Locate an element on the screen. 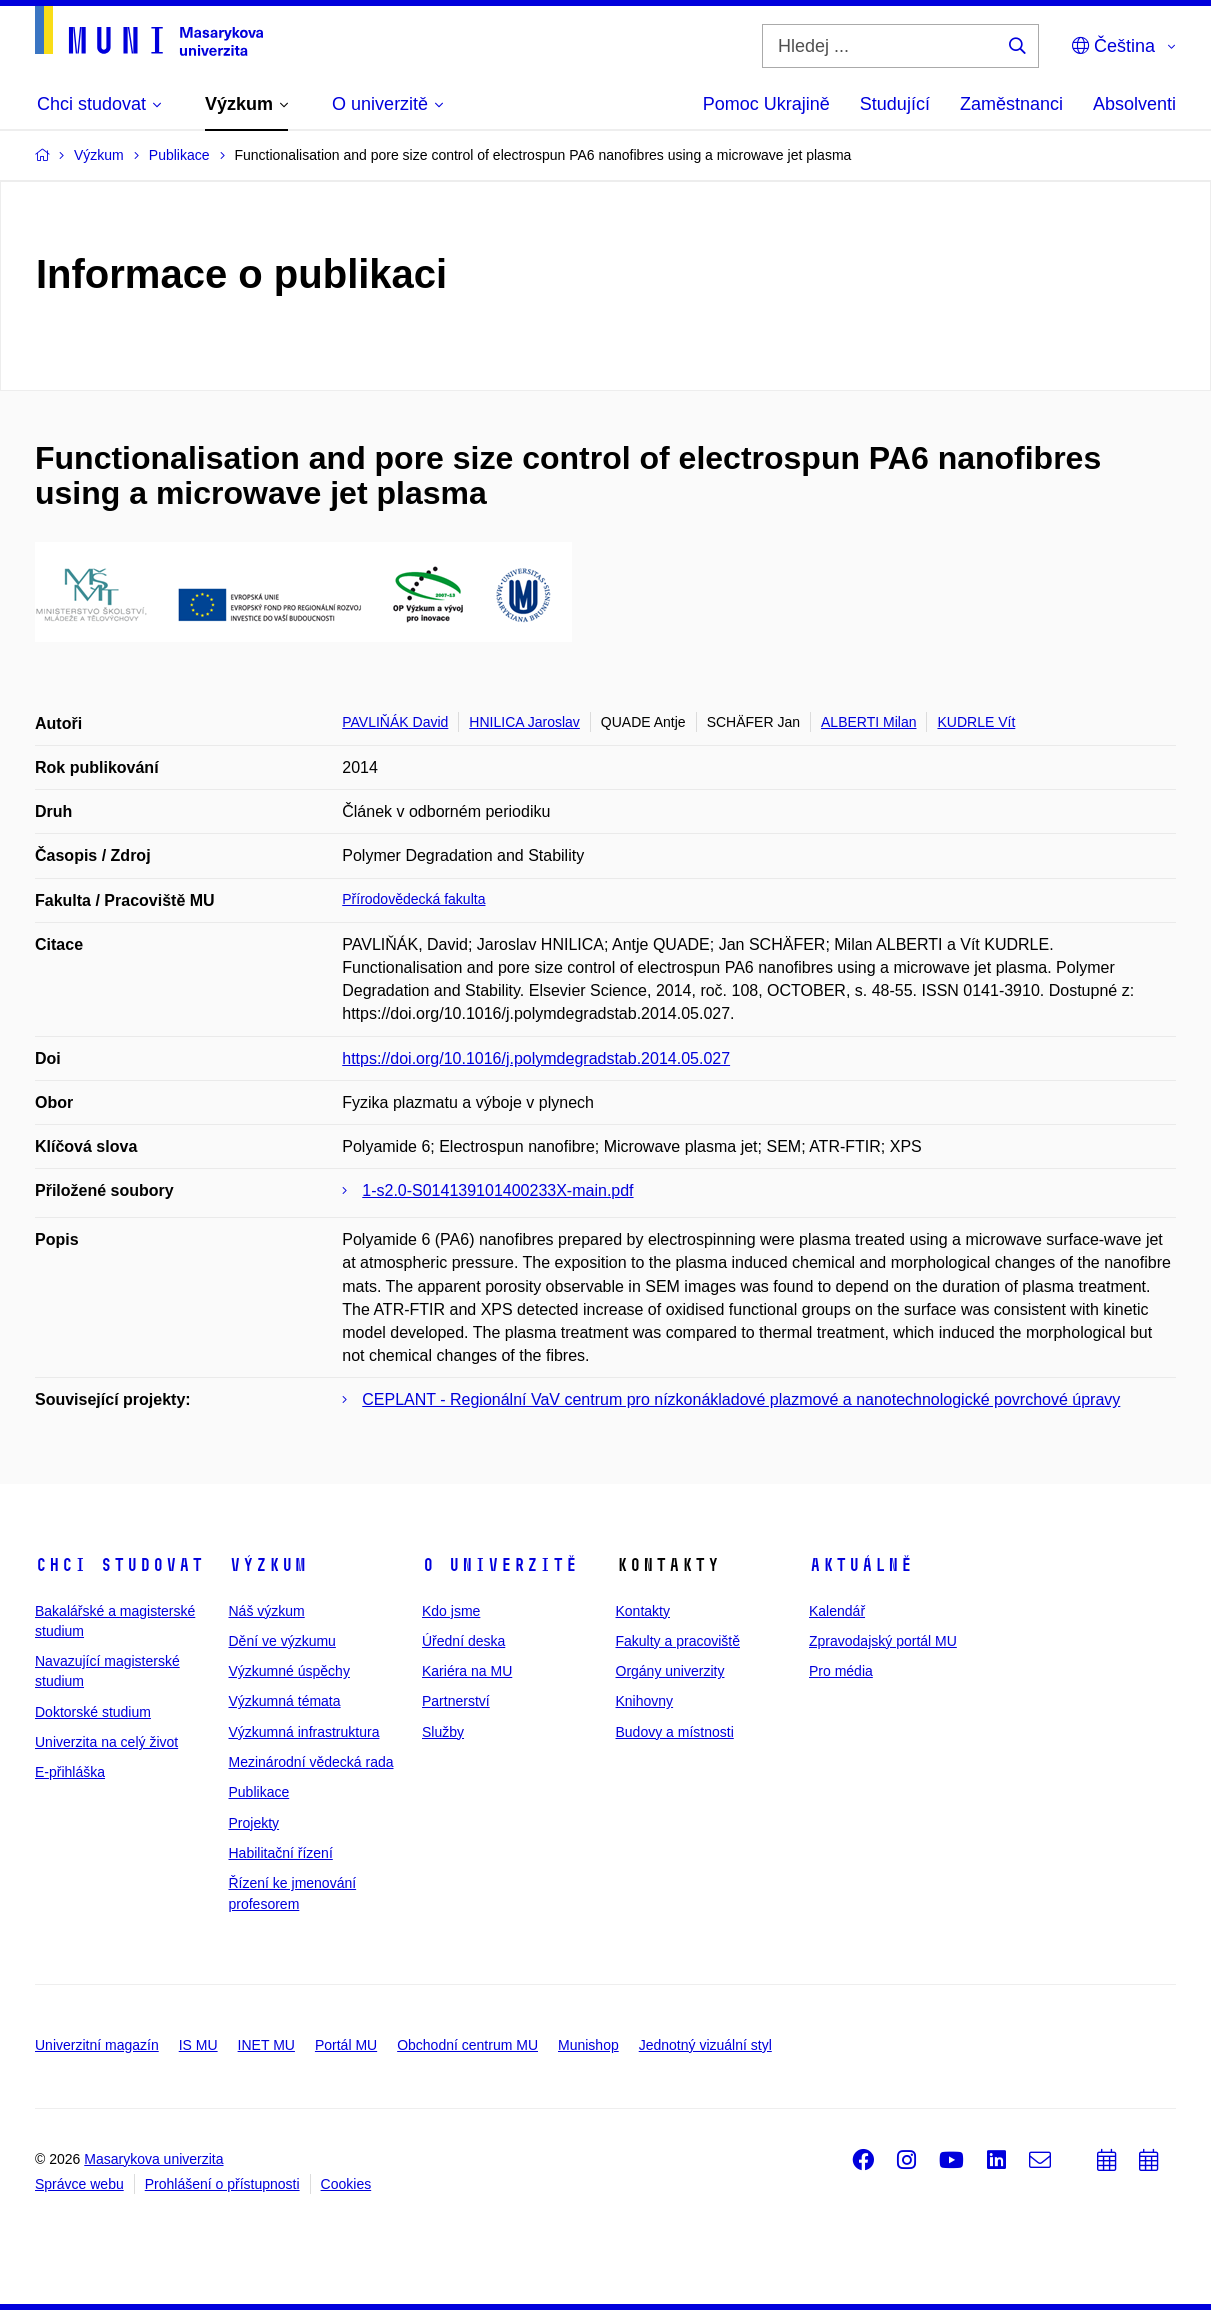 The image size is (1211, 2310). Kalendář is located at coordinates (837, 1611).